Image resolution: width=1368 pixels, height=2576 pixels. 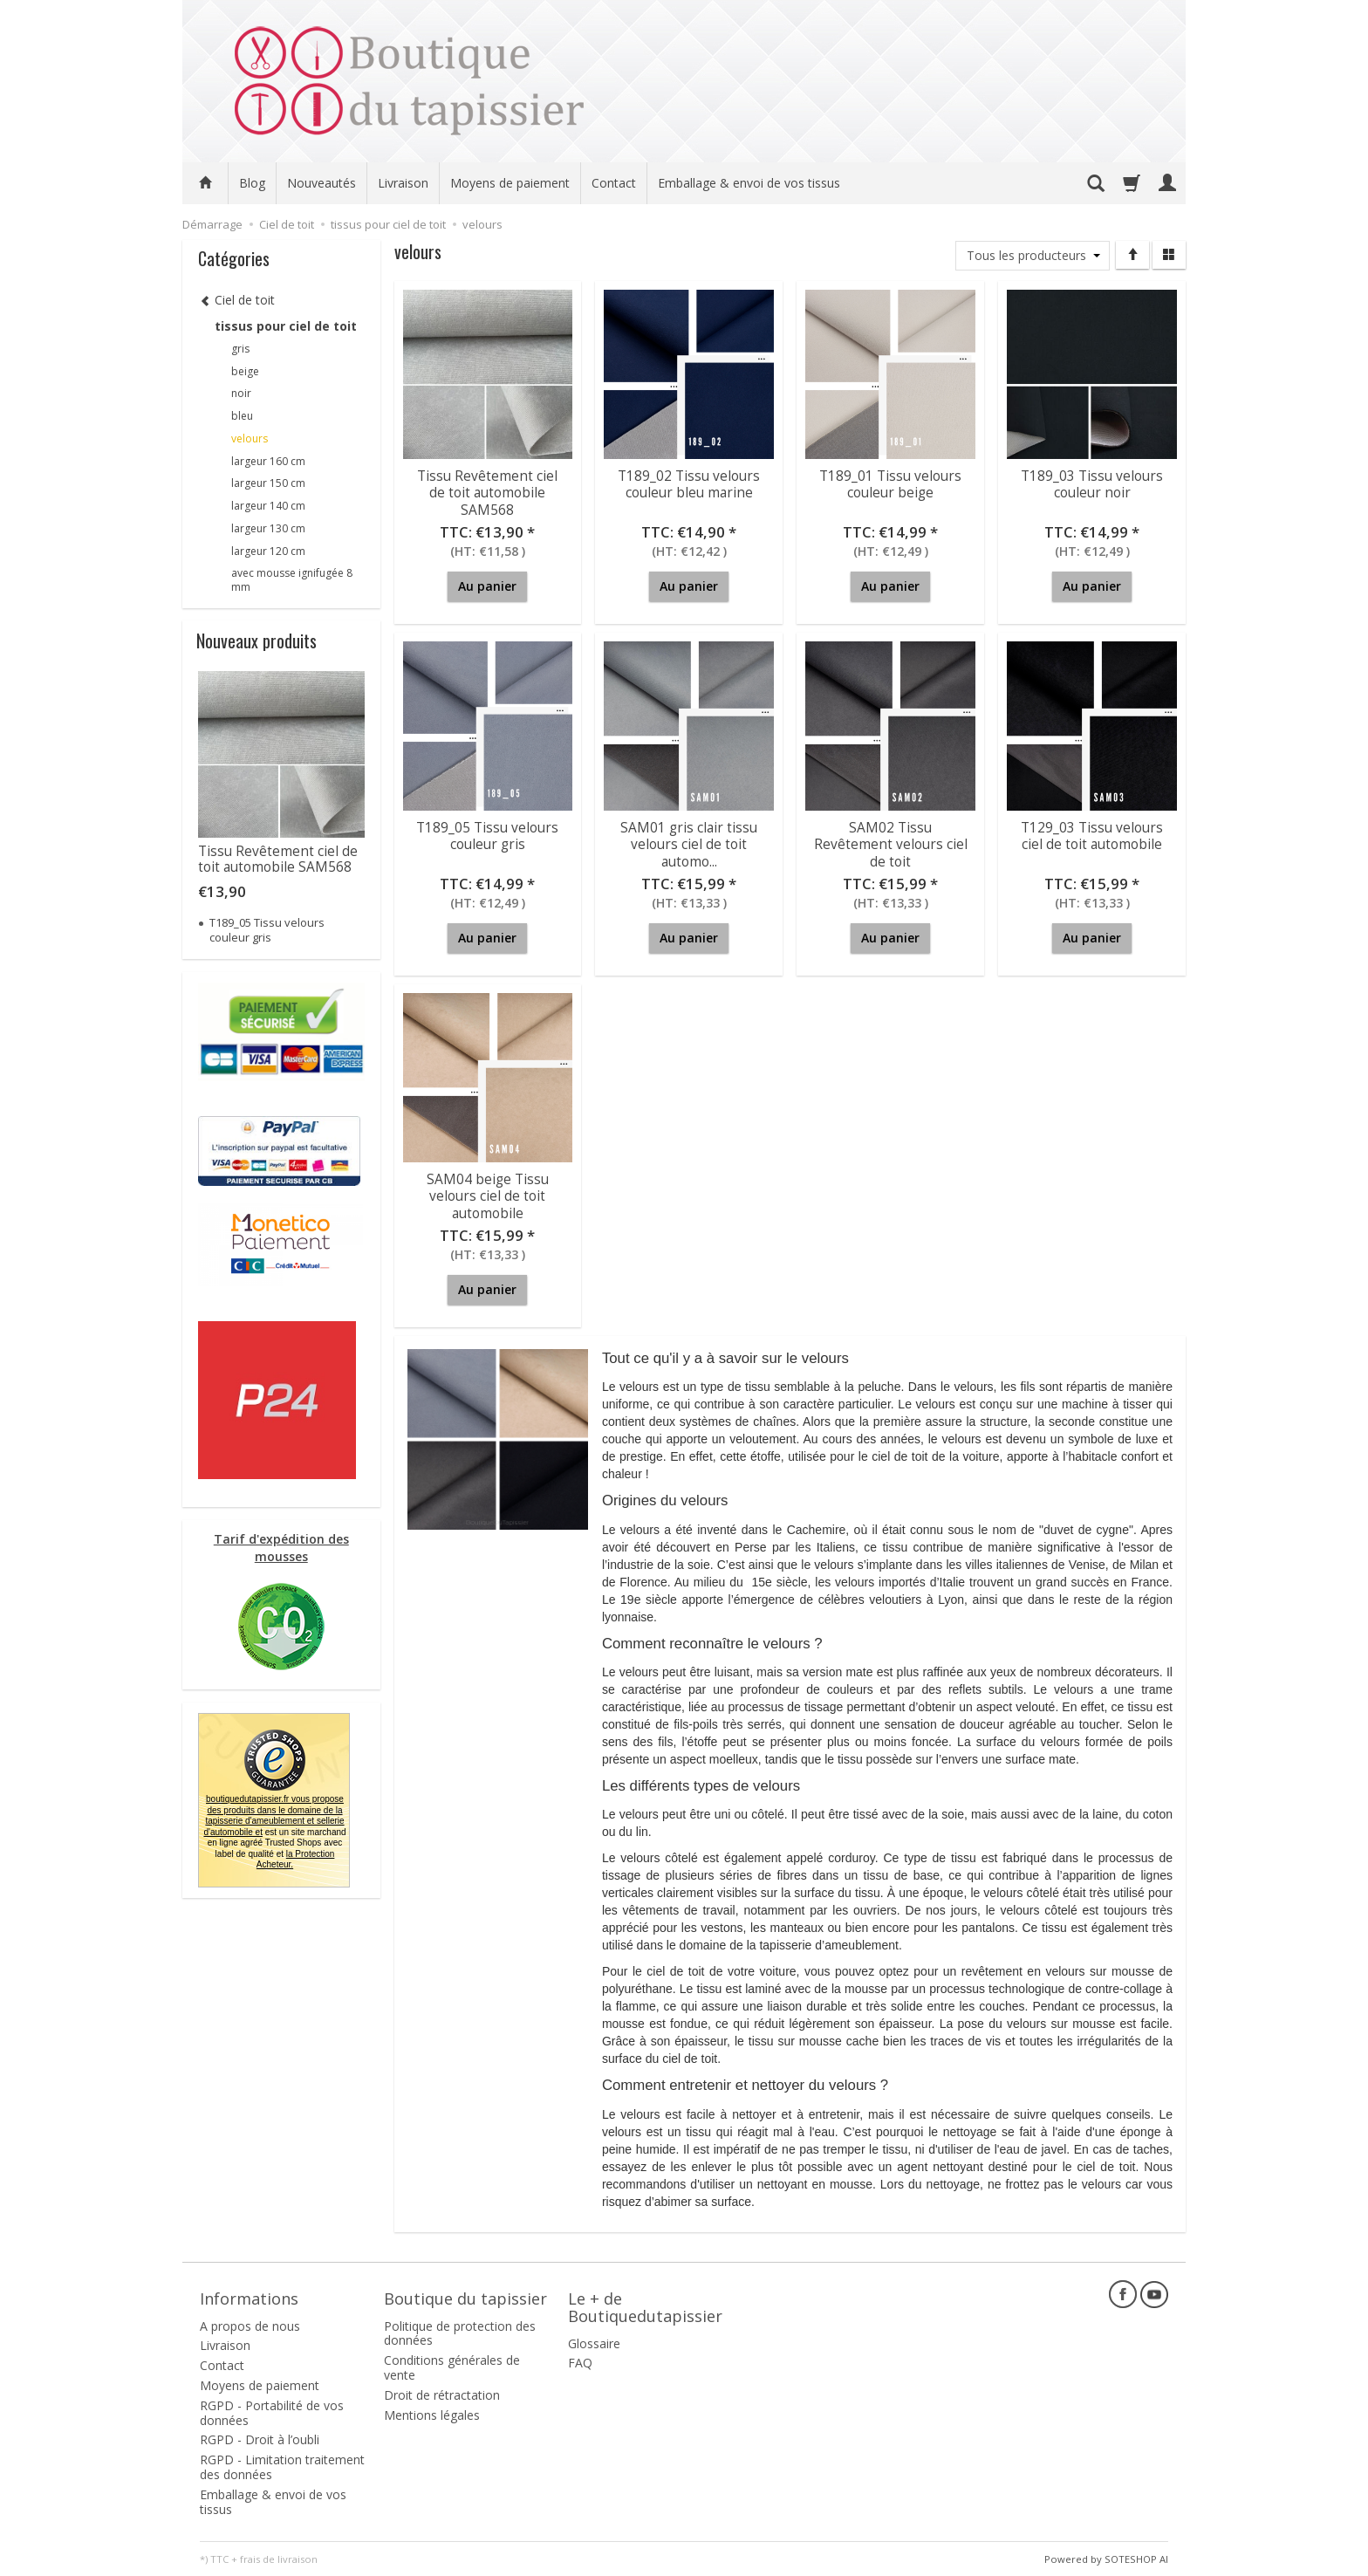 What do you see at coordinates (249, 438) in the screenshot?
I see `velours` at bounding box center [249, 438].